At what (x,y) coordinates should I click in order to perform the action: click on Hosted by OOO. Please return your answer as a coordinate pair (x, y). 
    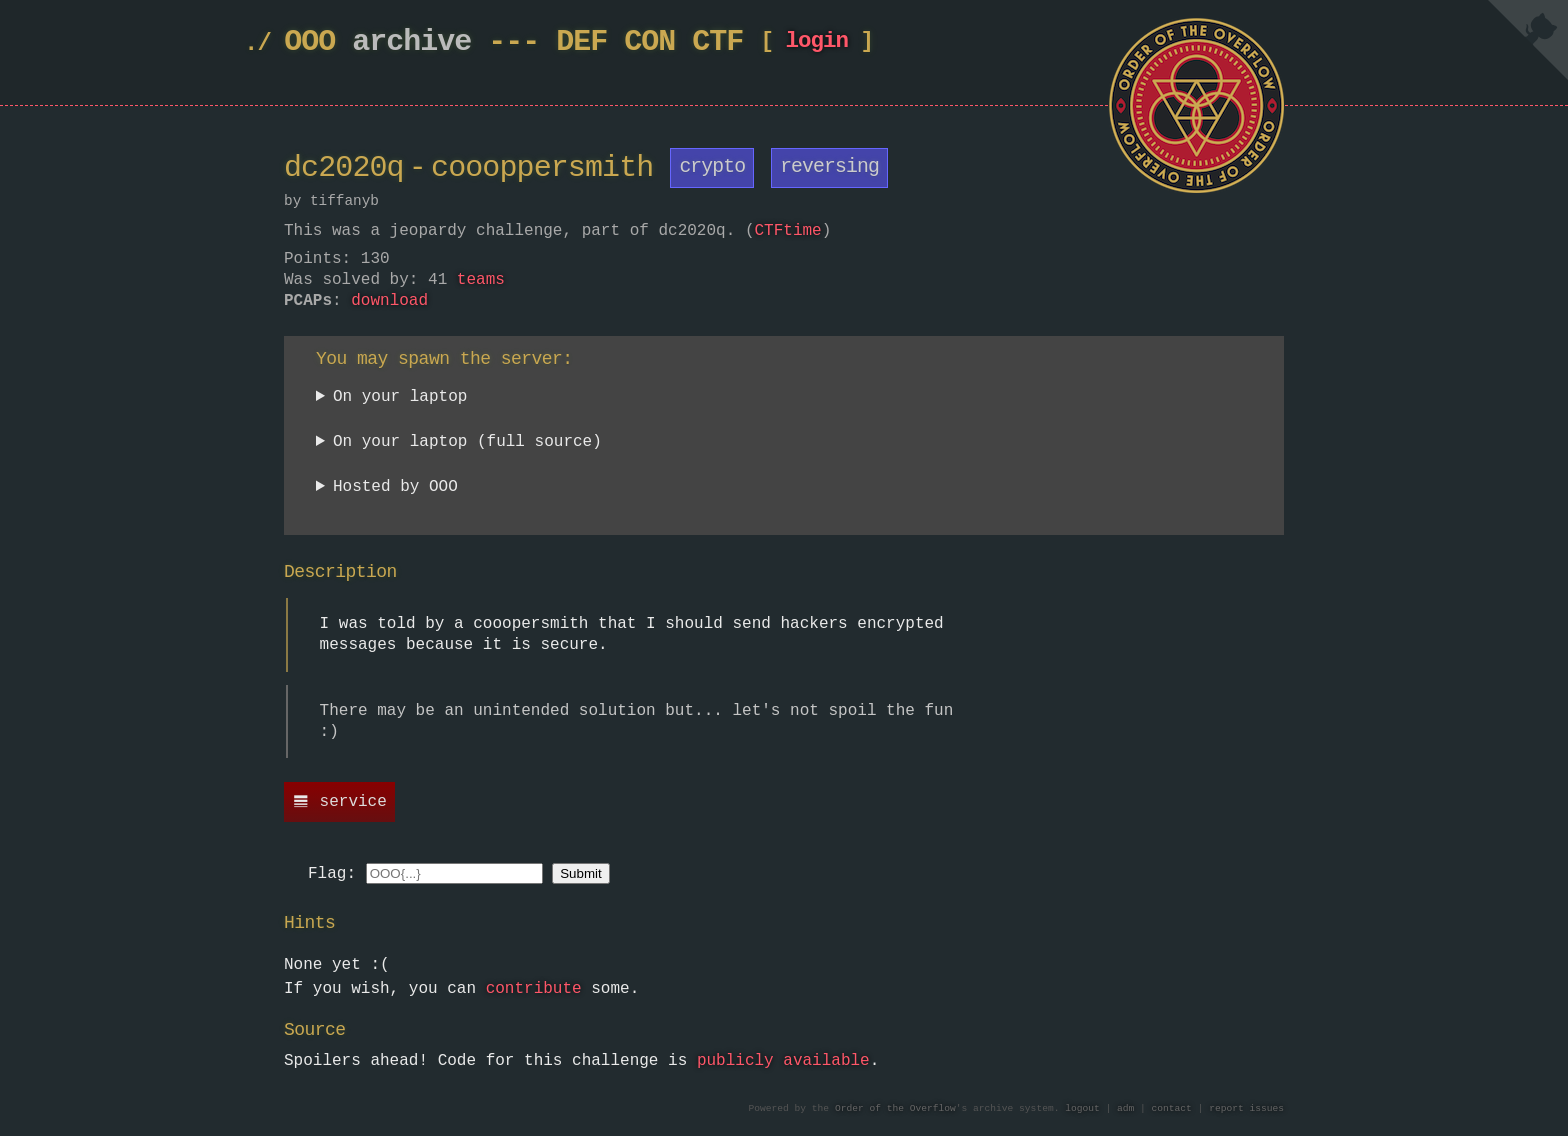
    Looking at the image, I should click on (395, 488).